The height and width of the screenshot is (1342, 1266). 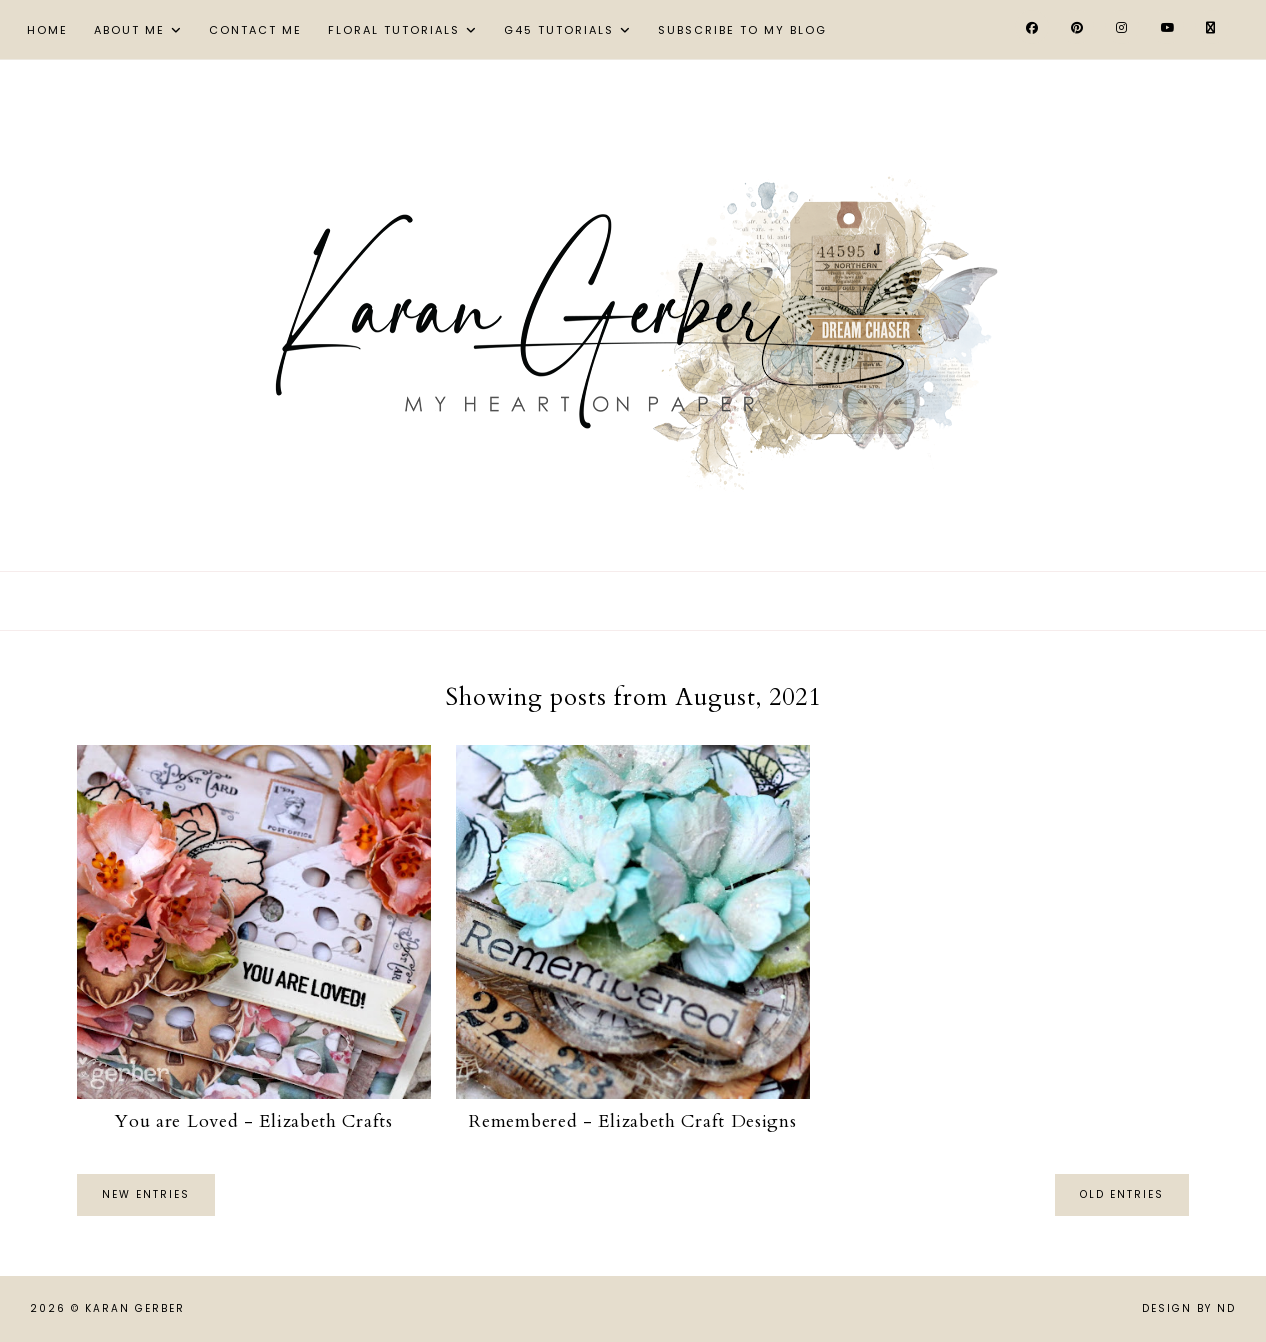 What do you see at coordinates (1122, 1194) in the screenshot?
I see `old entries` at bounding box center [1122, 1194].